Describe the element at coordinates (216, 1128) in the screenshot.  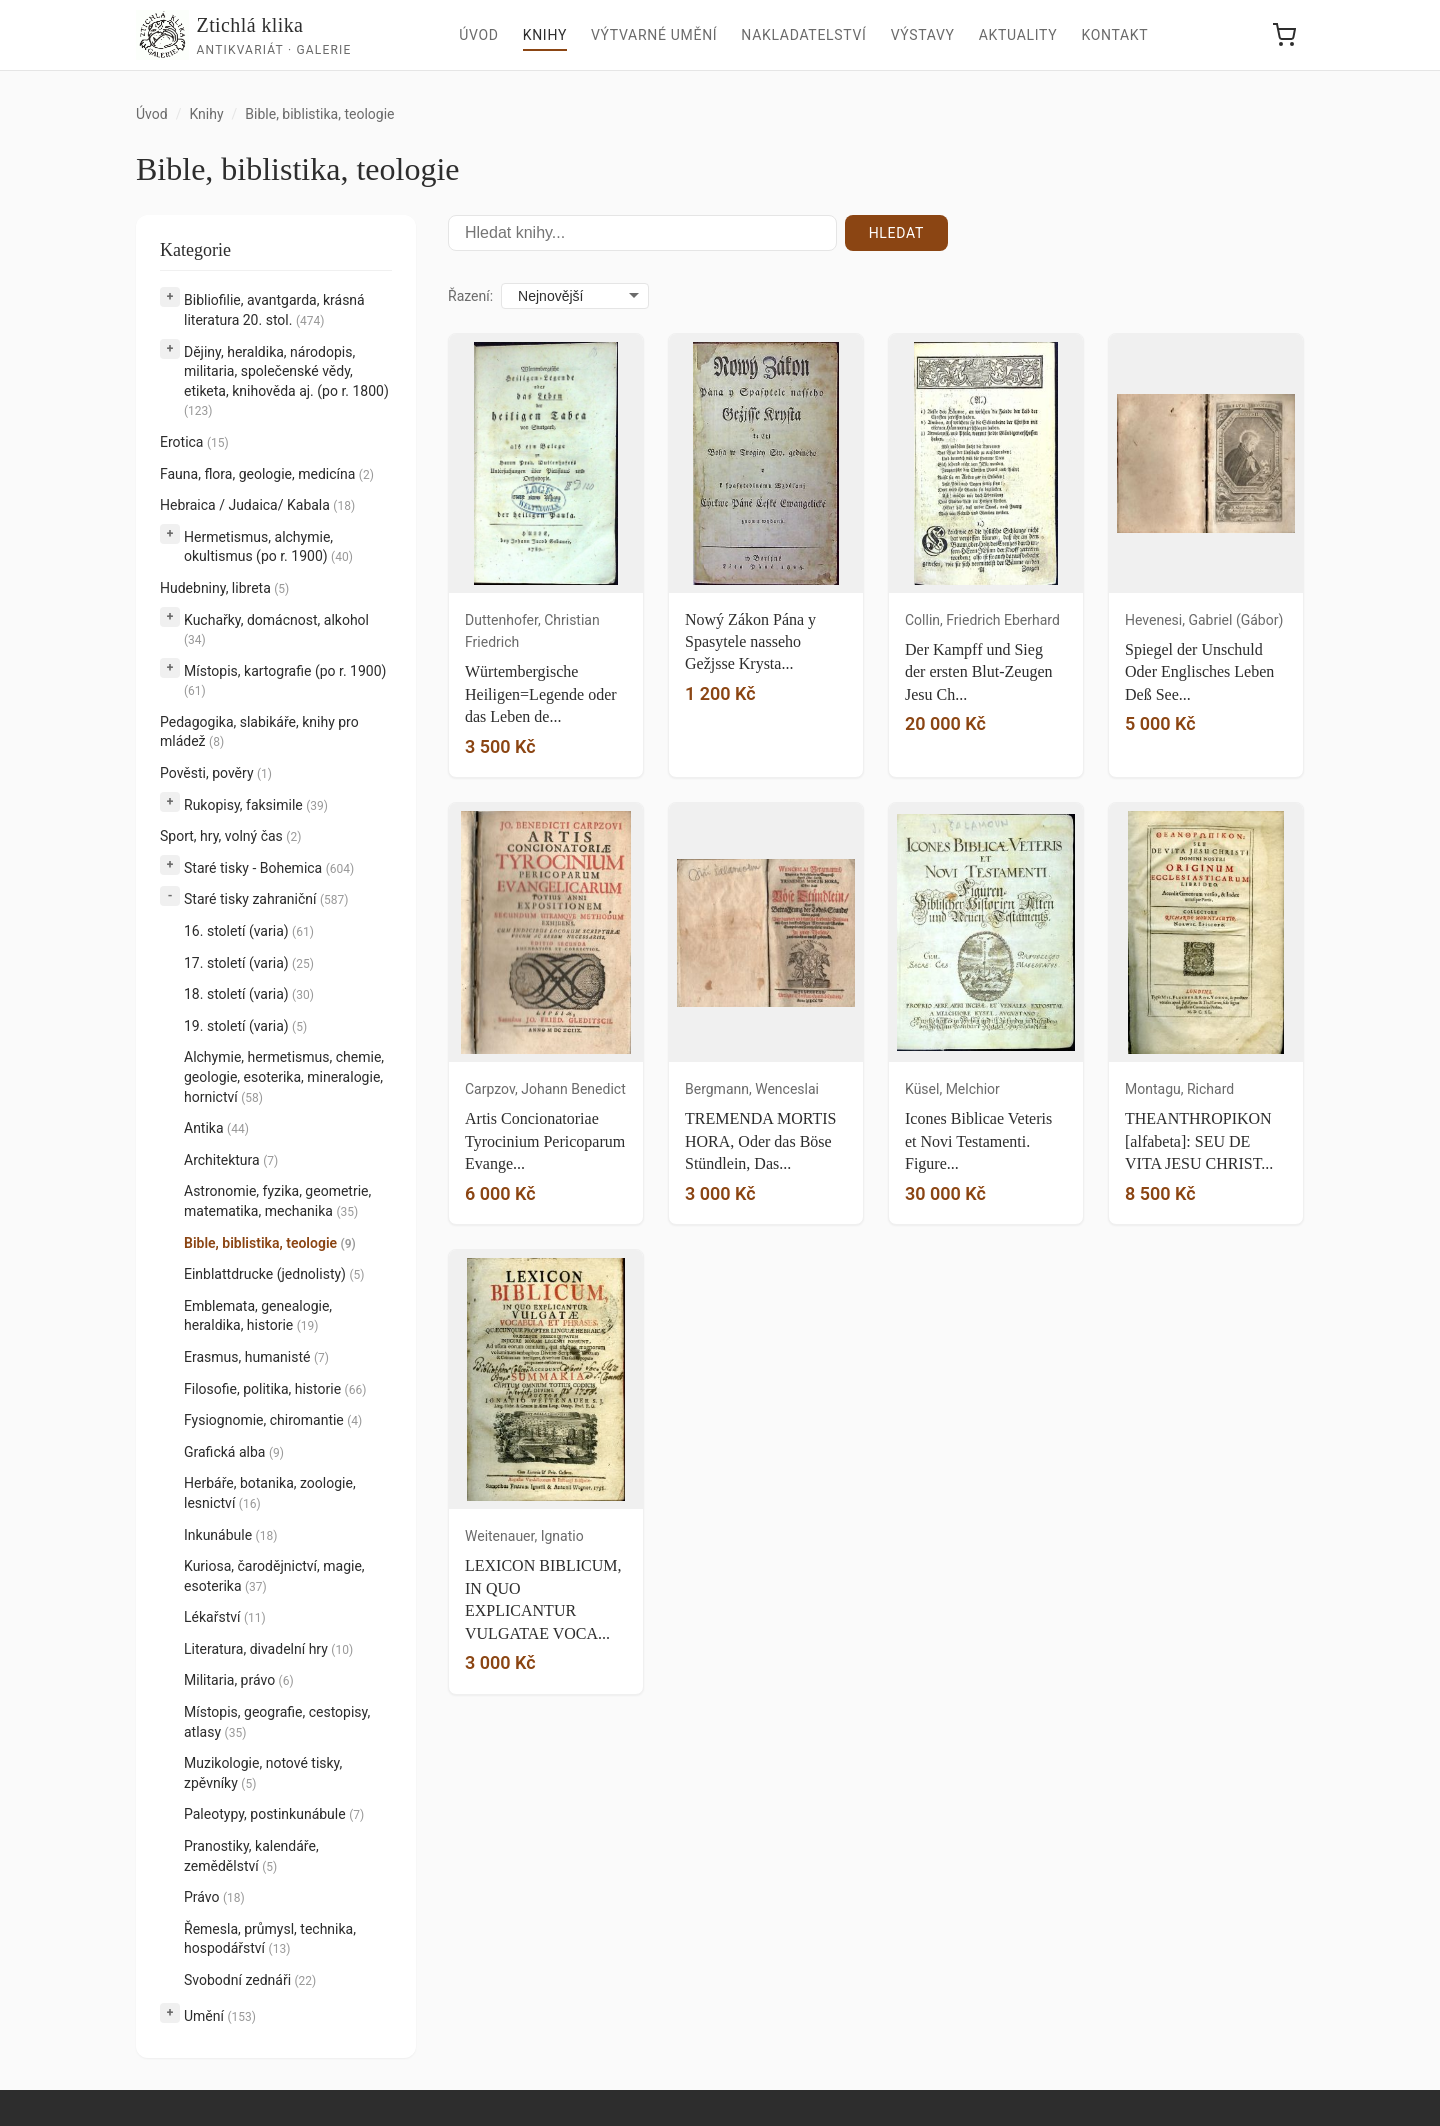
I see `Antika` at that location.